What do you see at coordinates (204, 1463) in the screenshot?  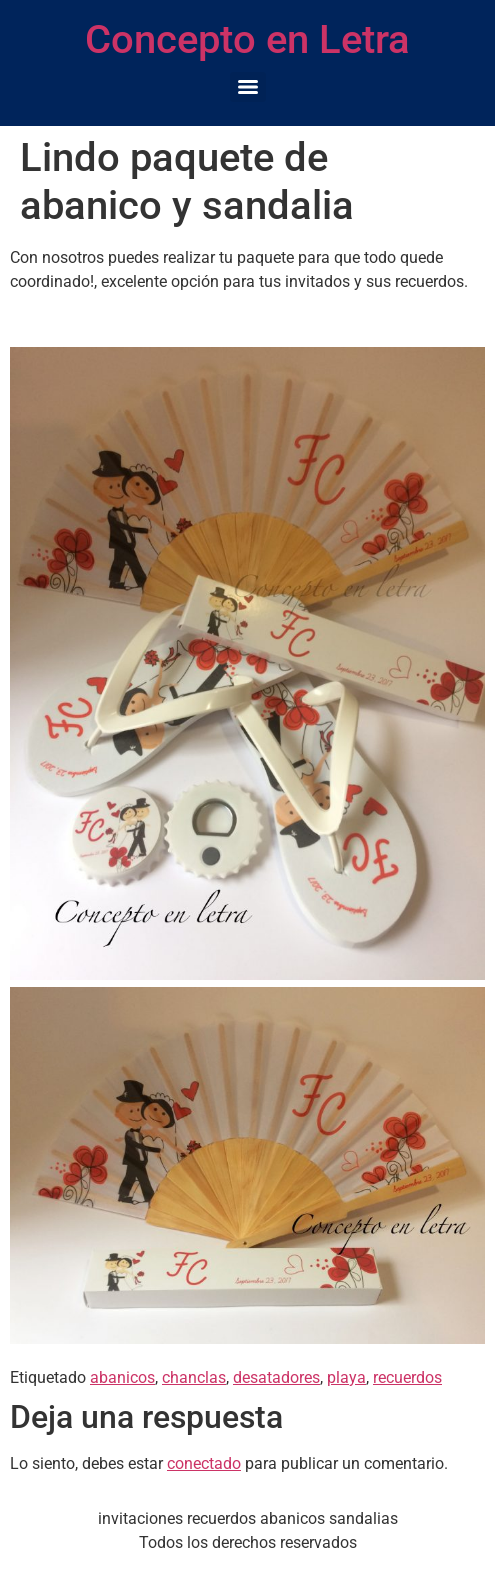 I see `conectado` at bounding box center [204, 1463].